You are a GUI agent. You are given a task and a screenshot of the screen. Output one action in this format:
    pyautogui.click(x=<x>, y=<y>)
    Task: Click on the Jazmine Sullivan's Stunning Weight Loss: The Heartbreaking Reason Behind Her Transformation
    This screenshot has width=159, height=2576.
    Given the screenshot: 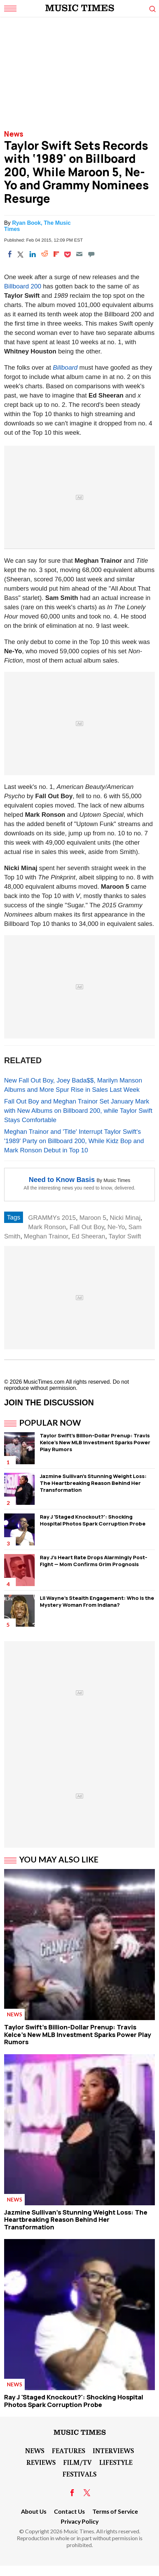 What is the action you would take?
    pyautogui.click(x=93, y=1482)
    